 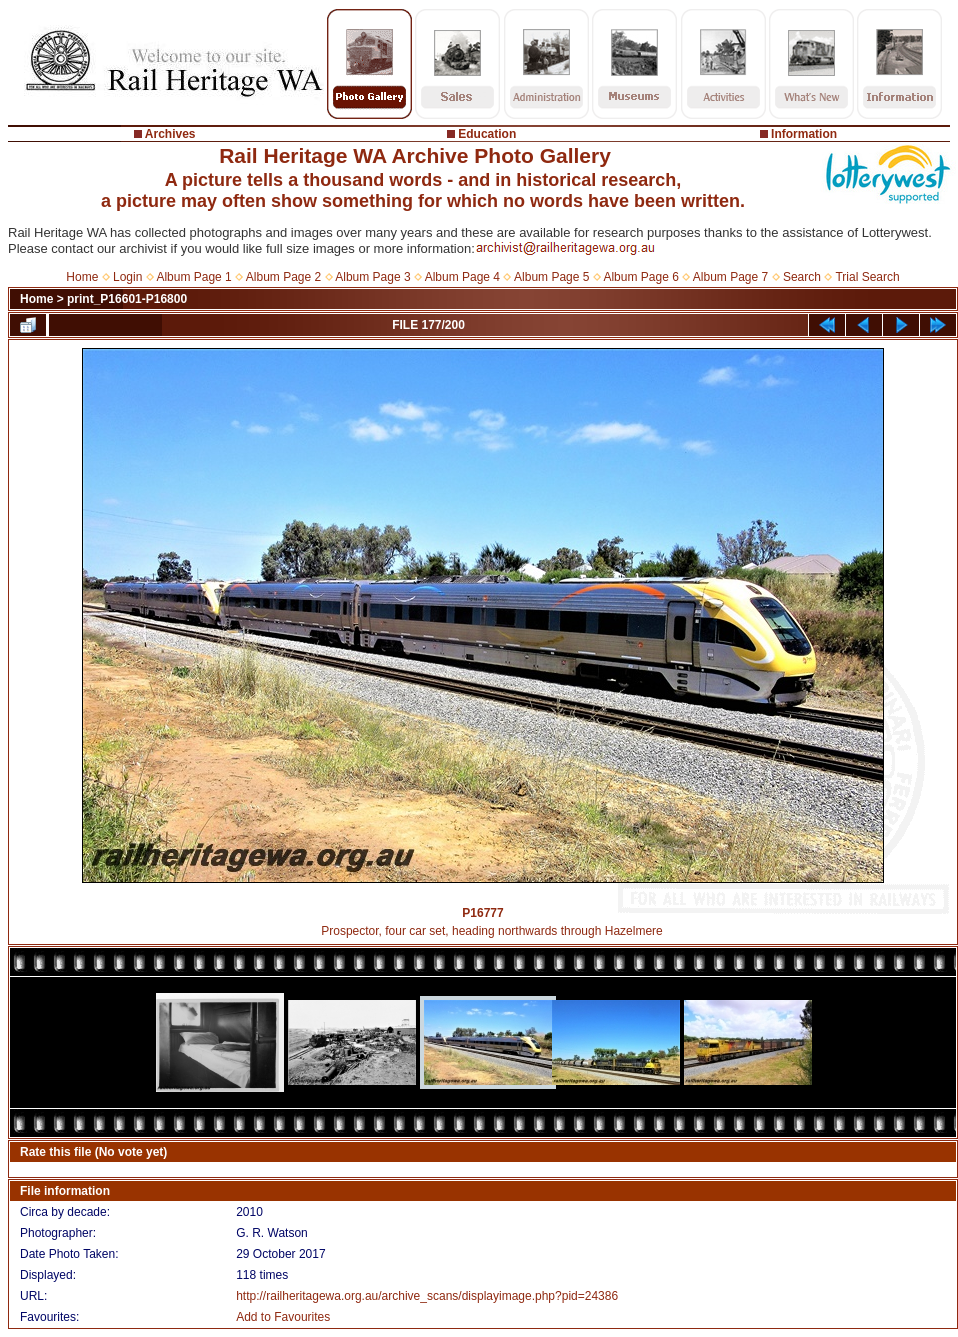 What do you see at coordinates (127, 277) in the screenshot?
I see `Login` at bounding box center [127, 277].